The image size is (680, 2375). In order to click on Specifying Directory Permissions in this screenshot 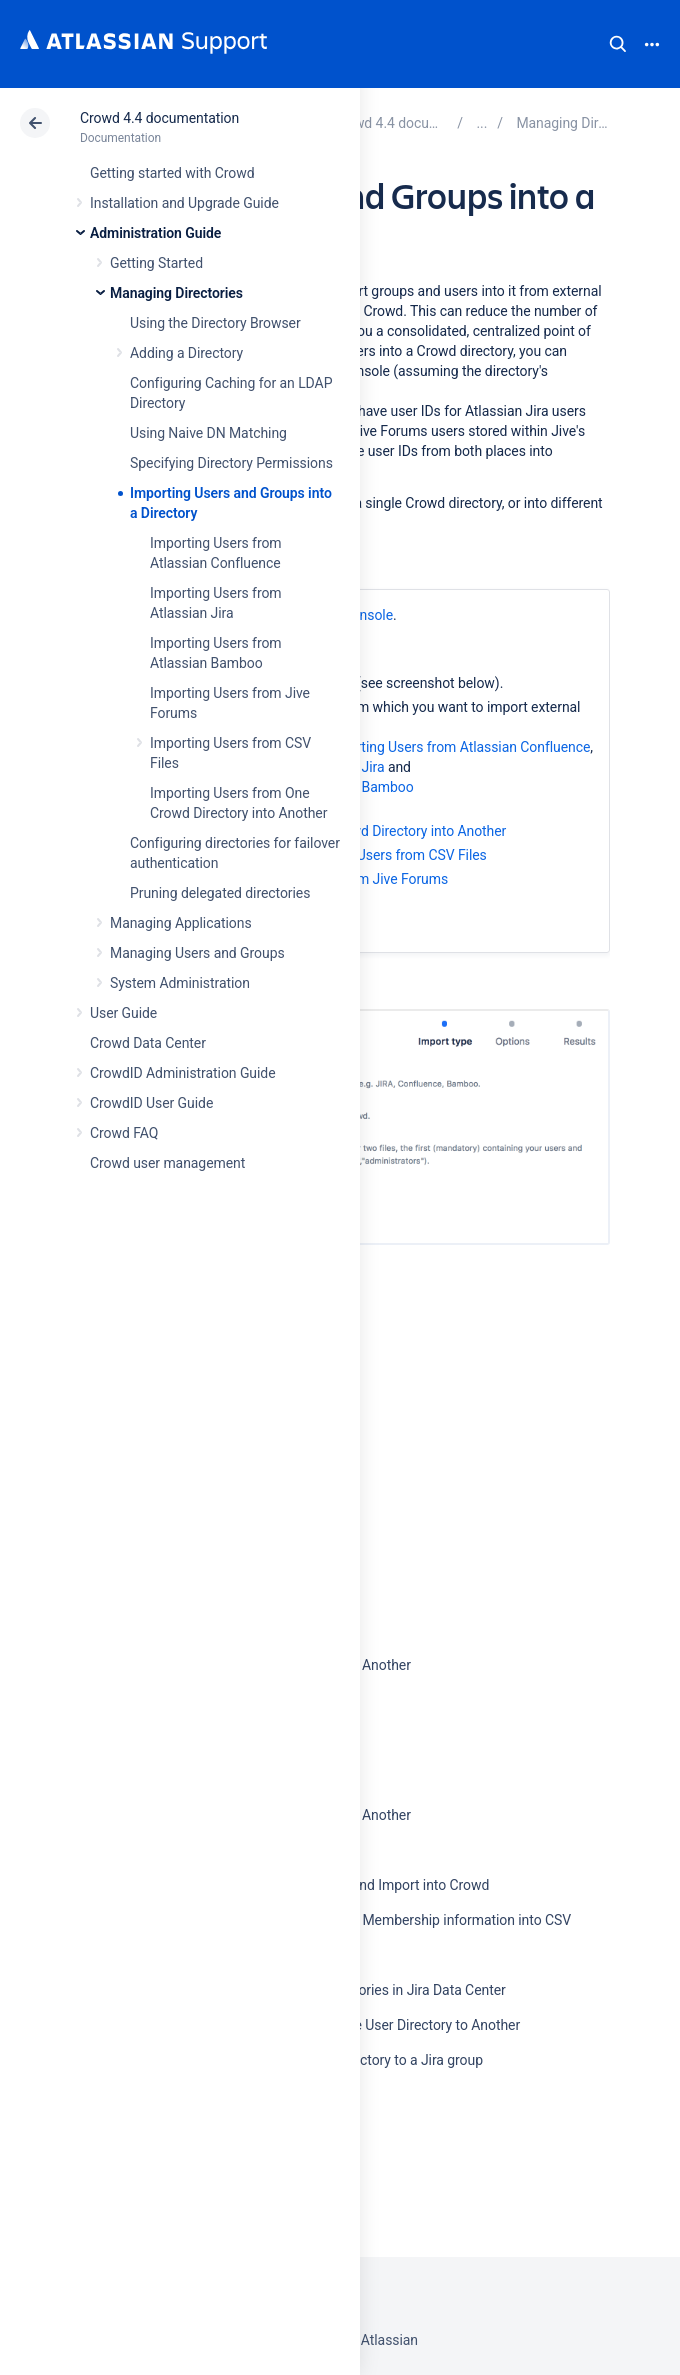, I will do `click(231, 463)`.